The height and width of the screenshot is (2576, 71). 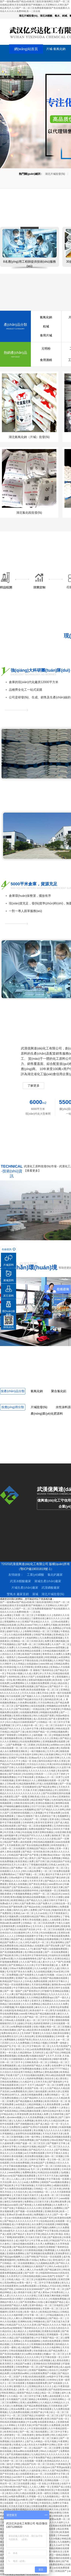 I want to click on 久久久av电影, so click(x=41, y=1968).